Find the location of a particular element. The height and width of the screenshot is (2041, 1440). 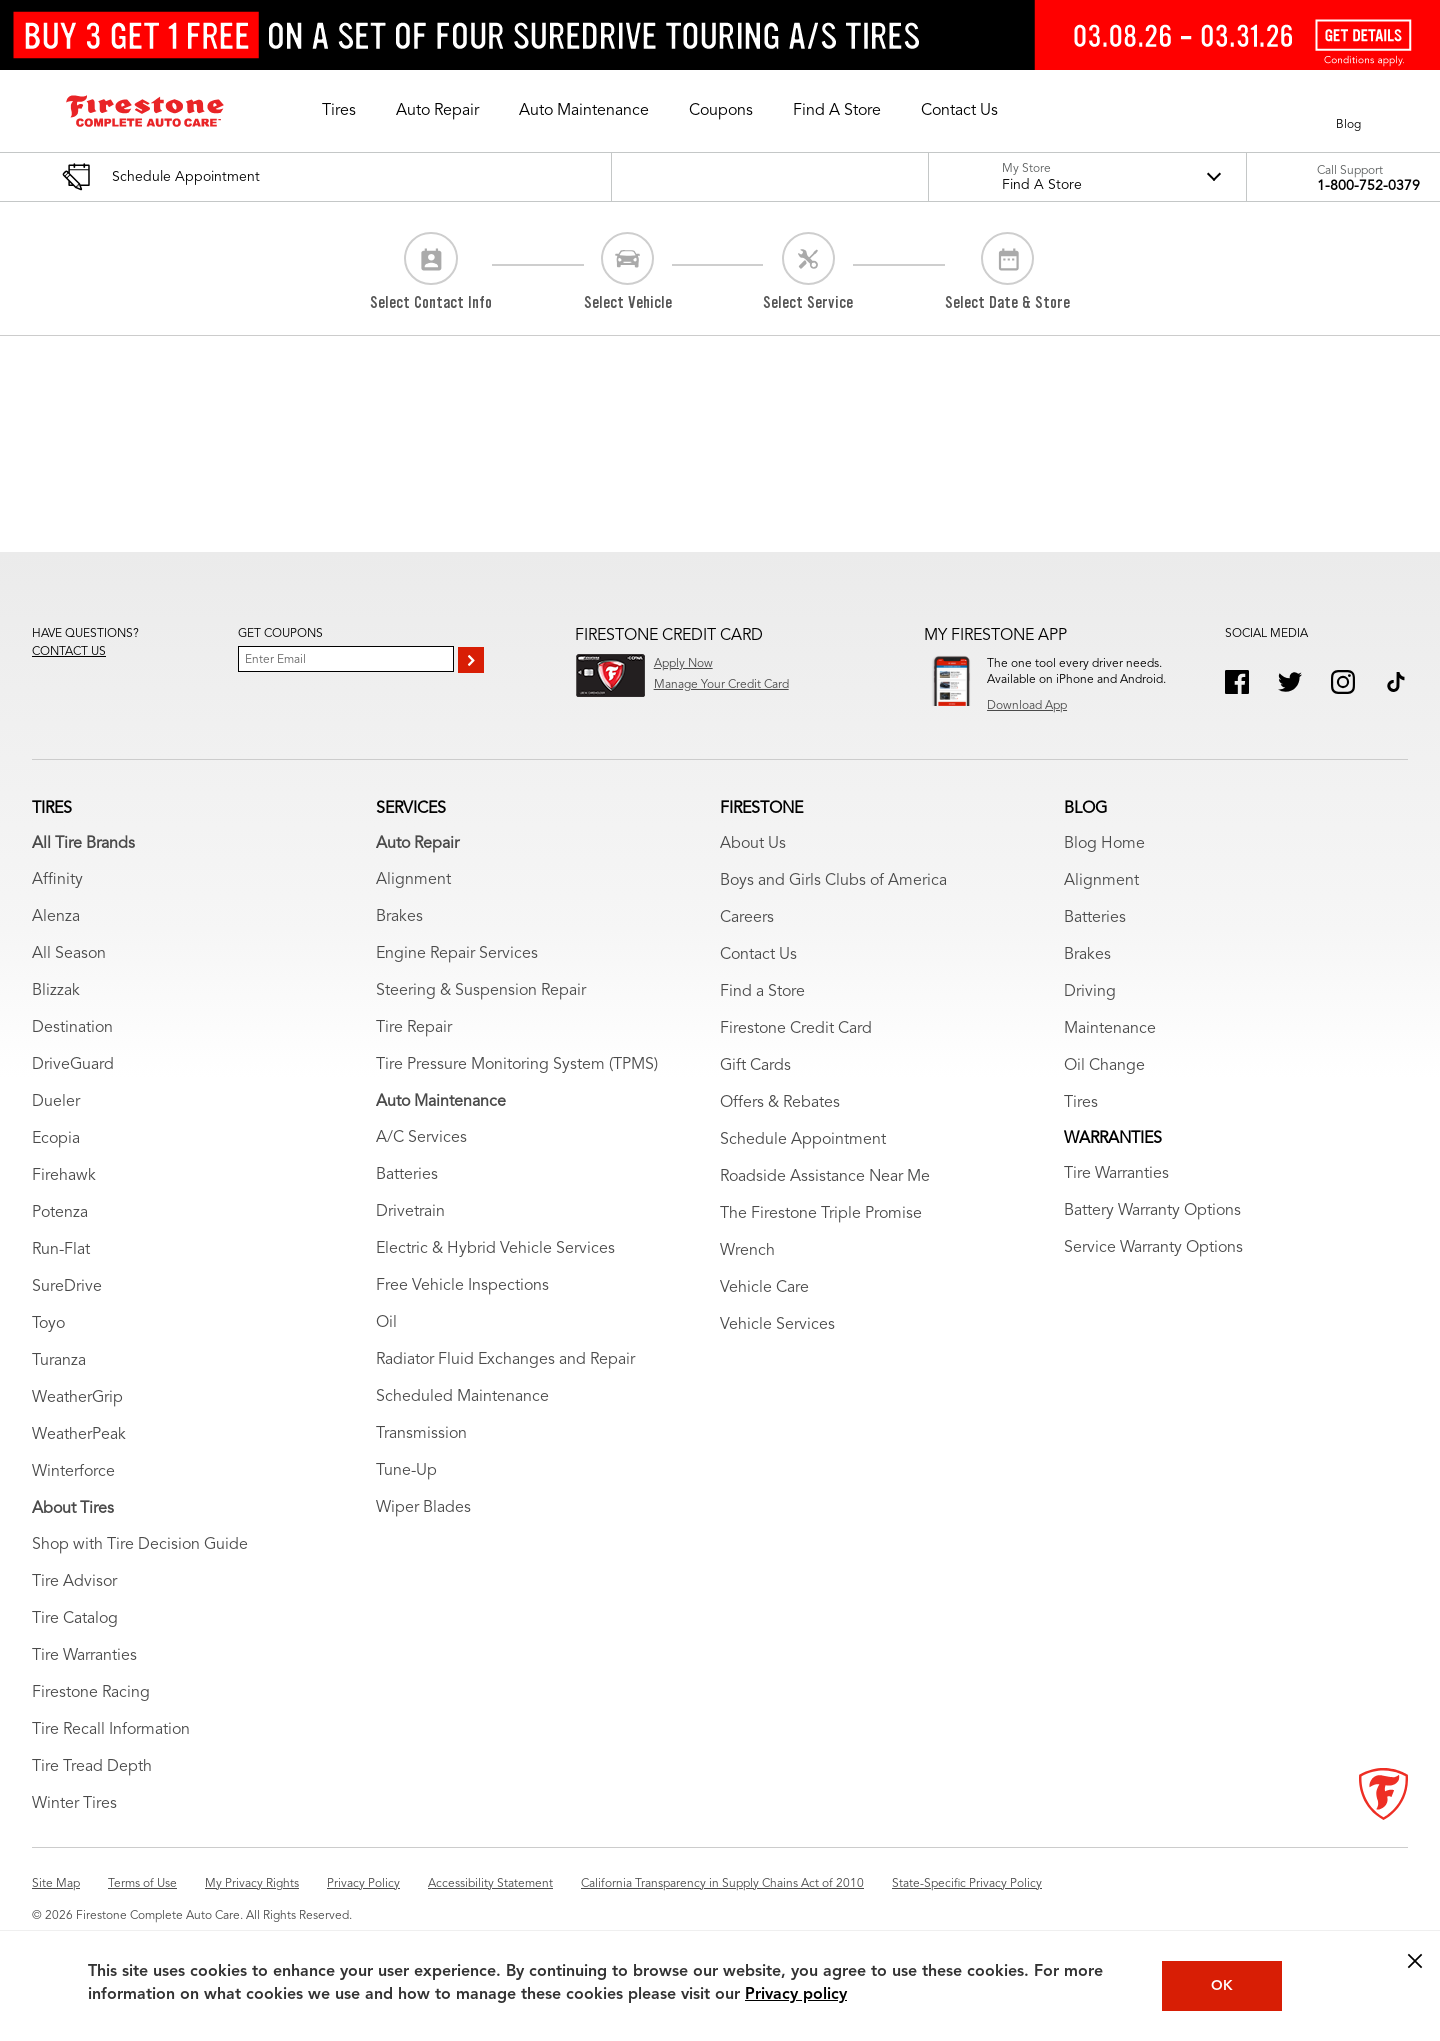

Contact us is located at coordinates (69, 652).